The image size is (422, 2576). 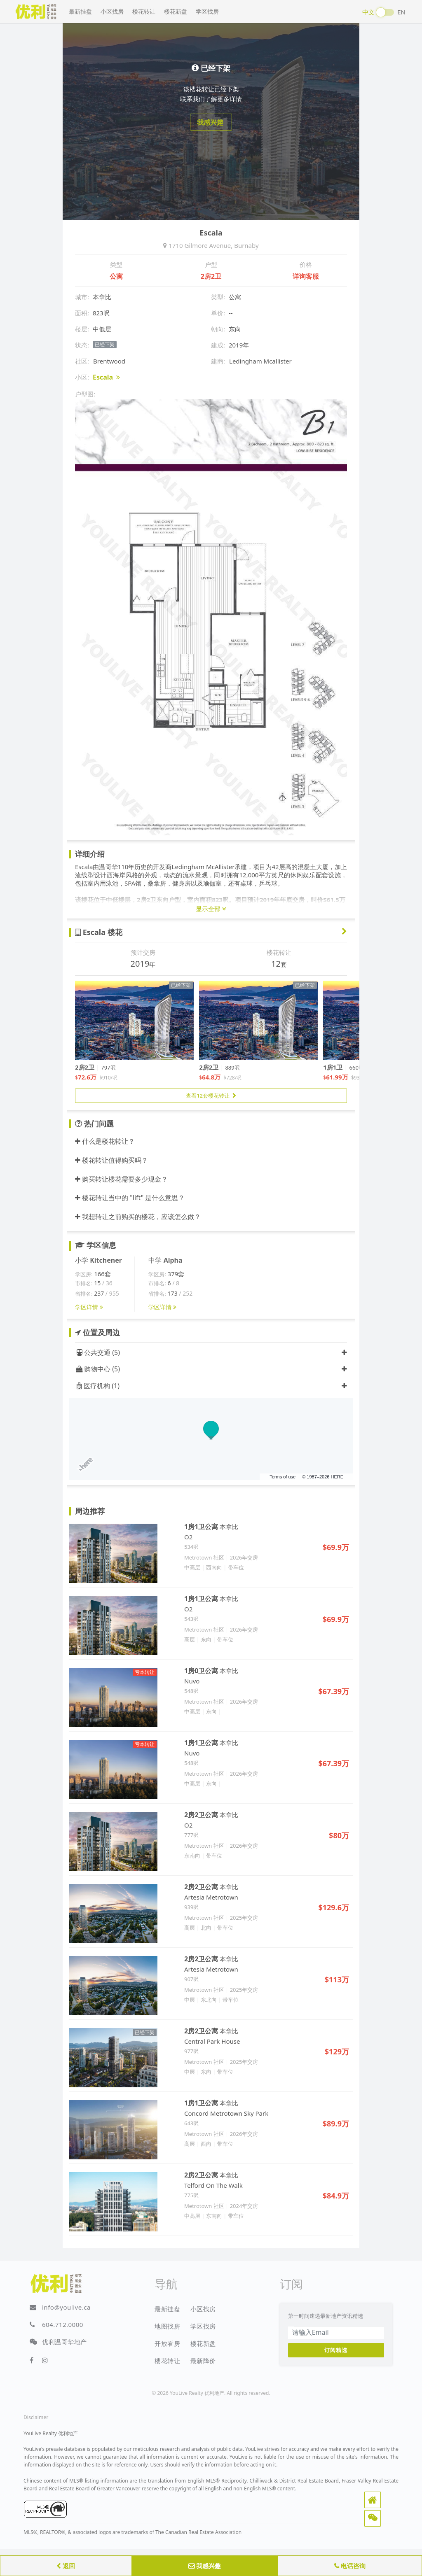 I want to click on 什么是楼花转让？, so click(x=105, y=1141).